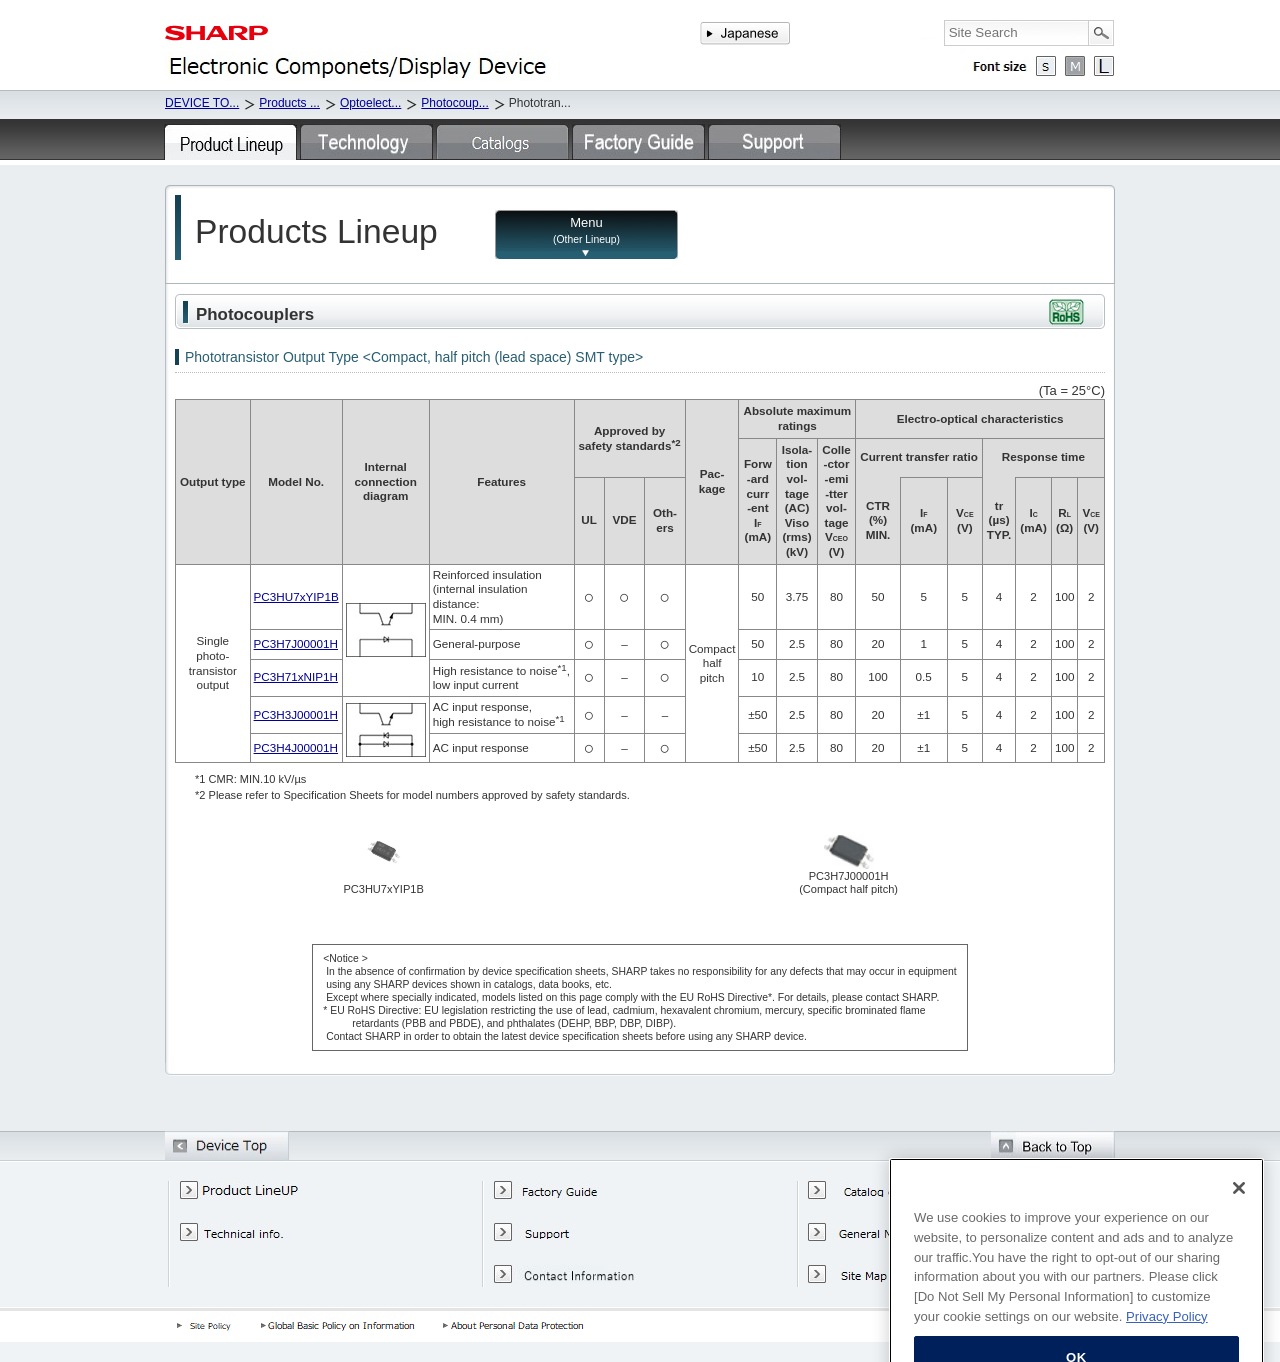 The image size is (1280, 1362). I want to click on Photocoup..., so click(454, 103).